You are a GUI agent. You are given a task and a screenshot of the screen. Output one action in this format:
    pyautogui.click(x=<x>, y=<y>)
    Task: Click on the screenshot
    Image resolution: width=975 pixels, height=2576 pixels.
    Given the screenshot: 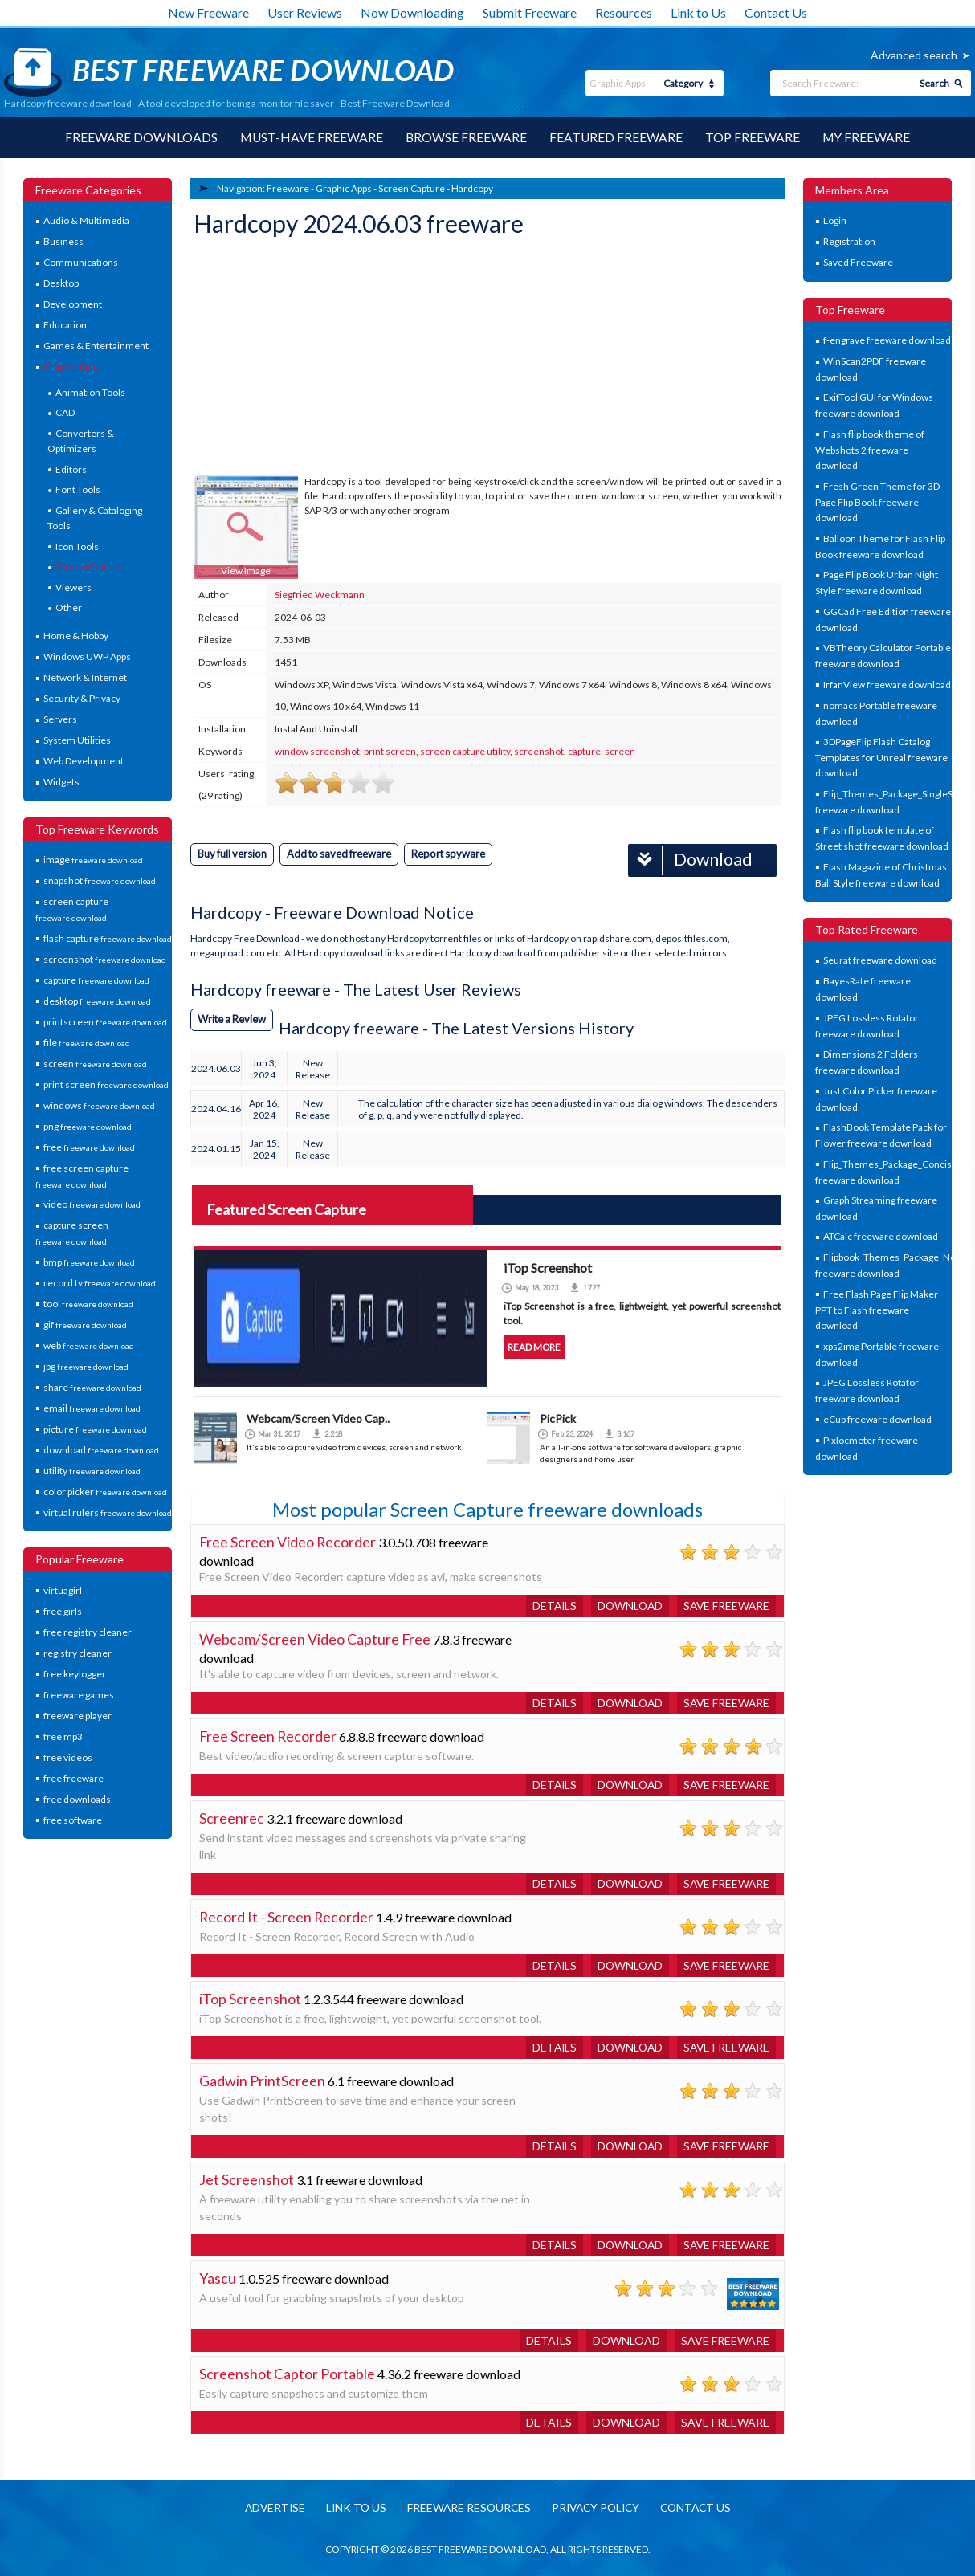 What is the action you would take?
    pyautogui.click(x=104, y=959)
    